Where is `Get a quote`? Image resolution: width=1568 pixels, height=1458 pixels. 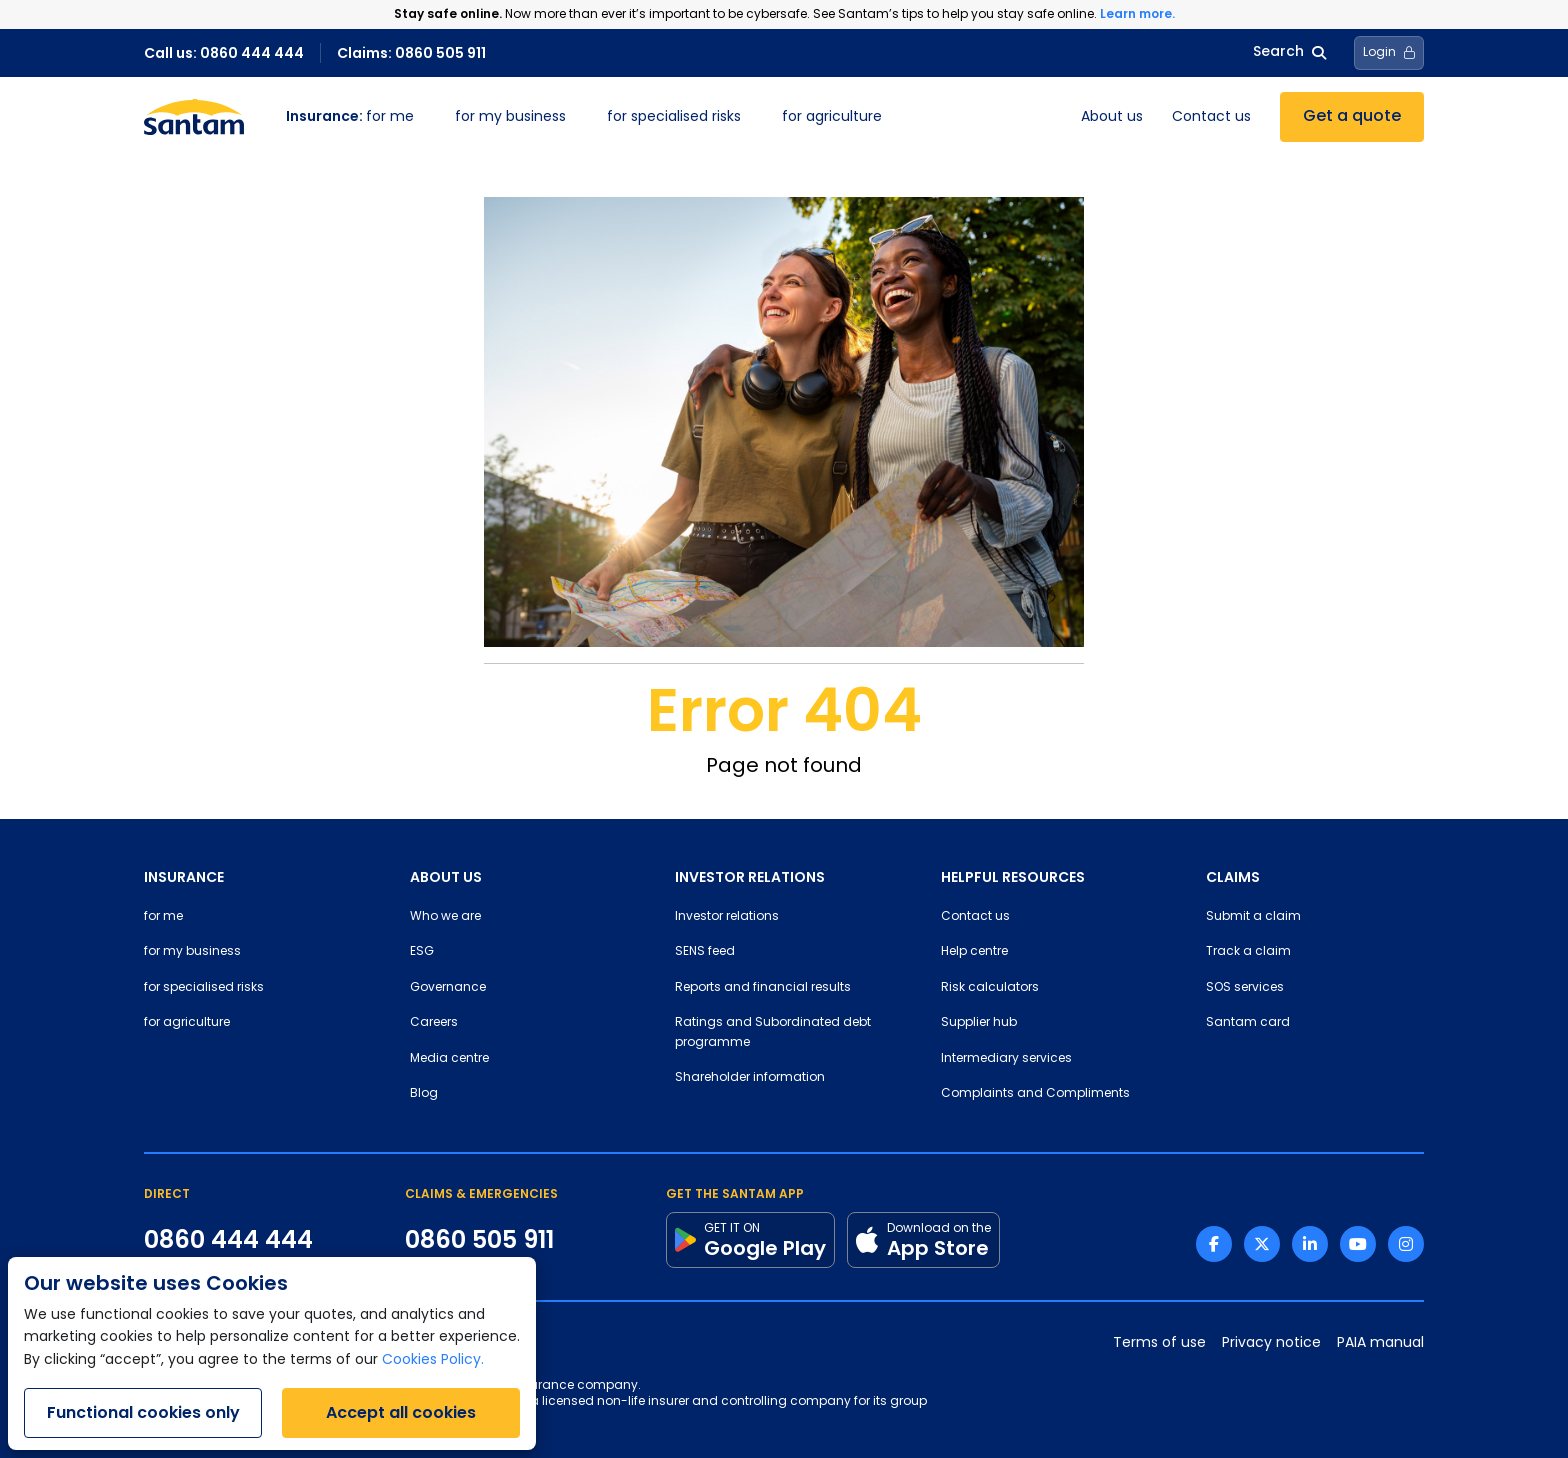
Get a quote is located at coordinates (1352, 117).